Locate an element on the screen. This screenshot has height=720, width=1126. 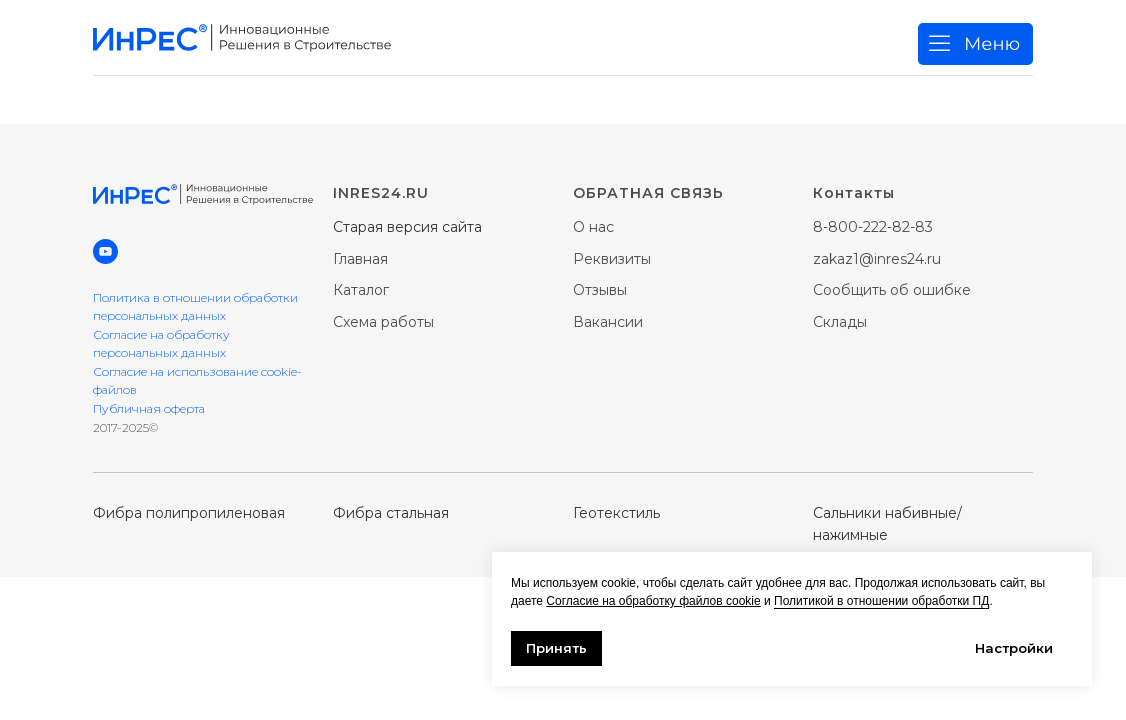
Вакансии is located at coordinates (608, 322).